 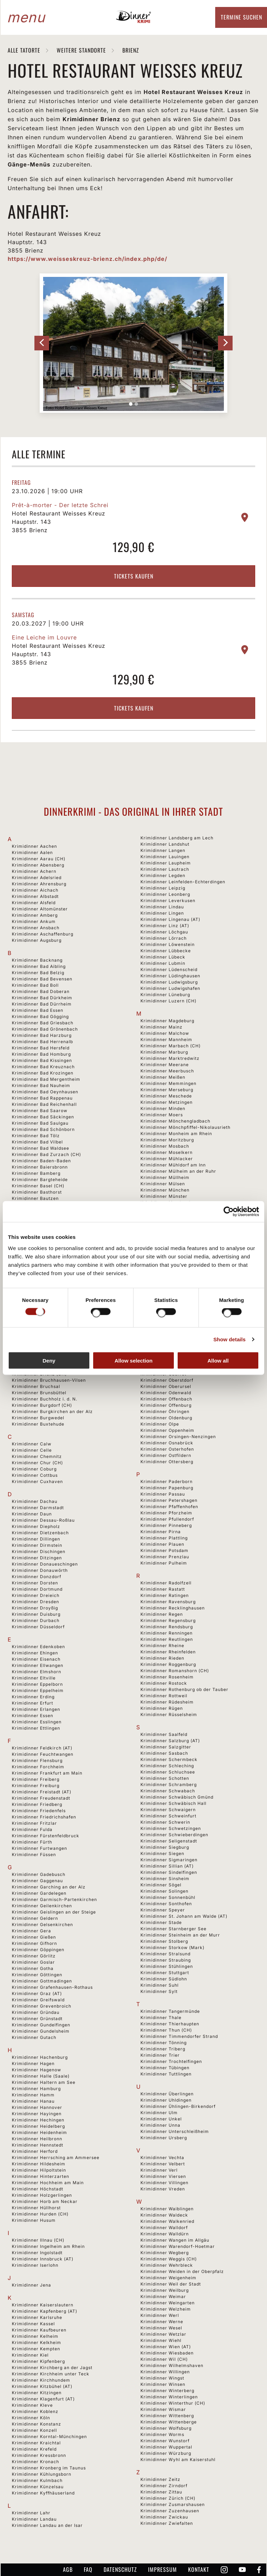 I want to click on Krimidinner Hamm, so click(x=33, y=2094).